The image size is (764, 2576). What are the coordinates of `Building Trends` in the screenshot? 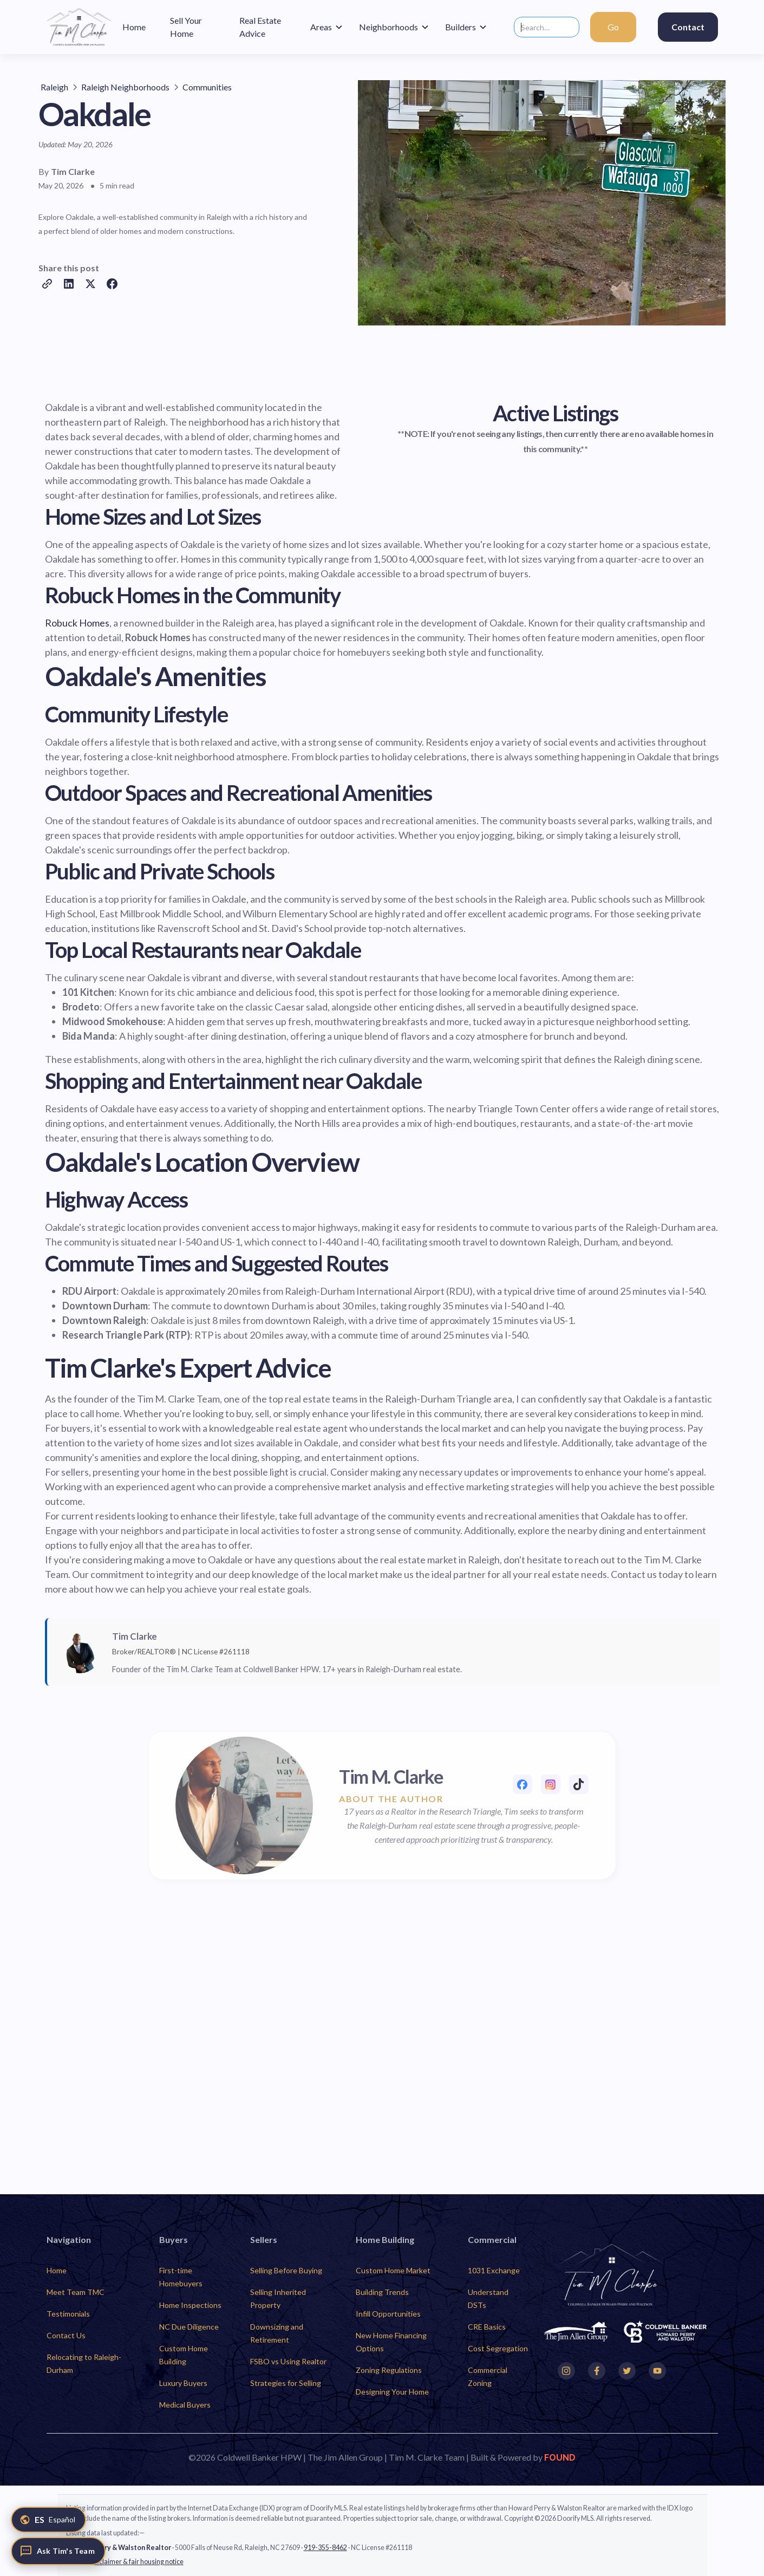 It's located at (382, 2292).